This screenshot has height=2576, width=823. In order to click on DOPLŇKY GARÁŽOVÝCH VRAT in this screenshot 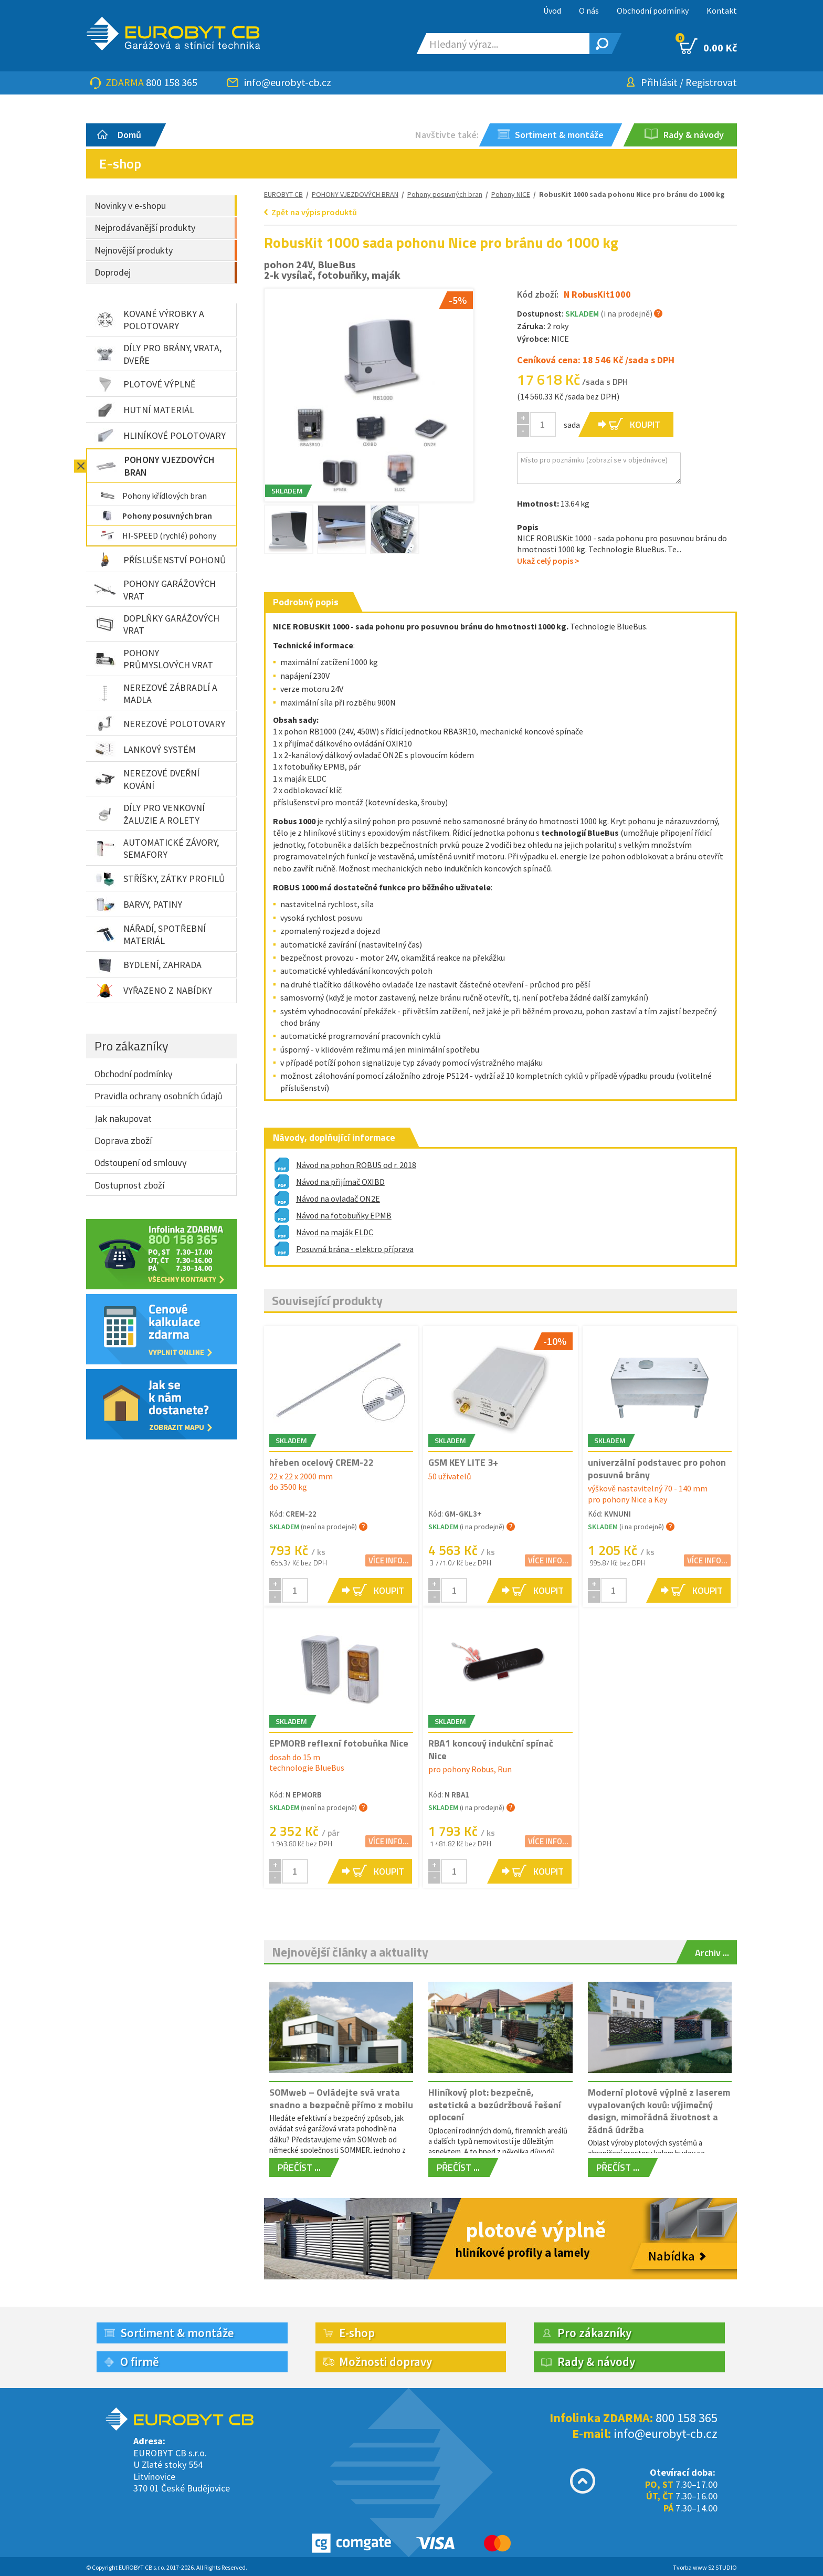, I will do `click(156, 624)`.